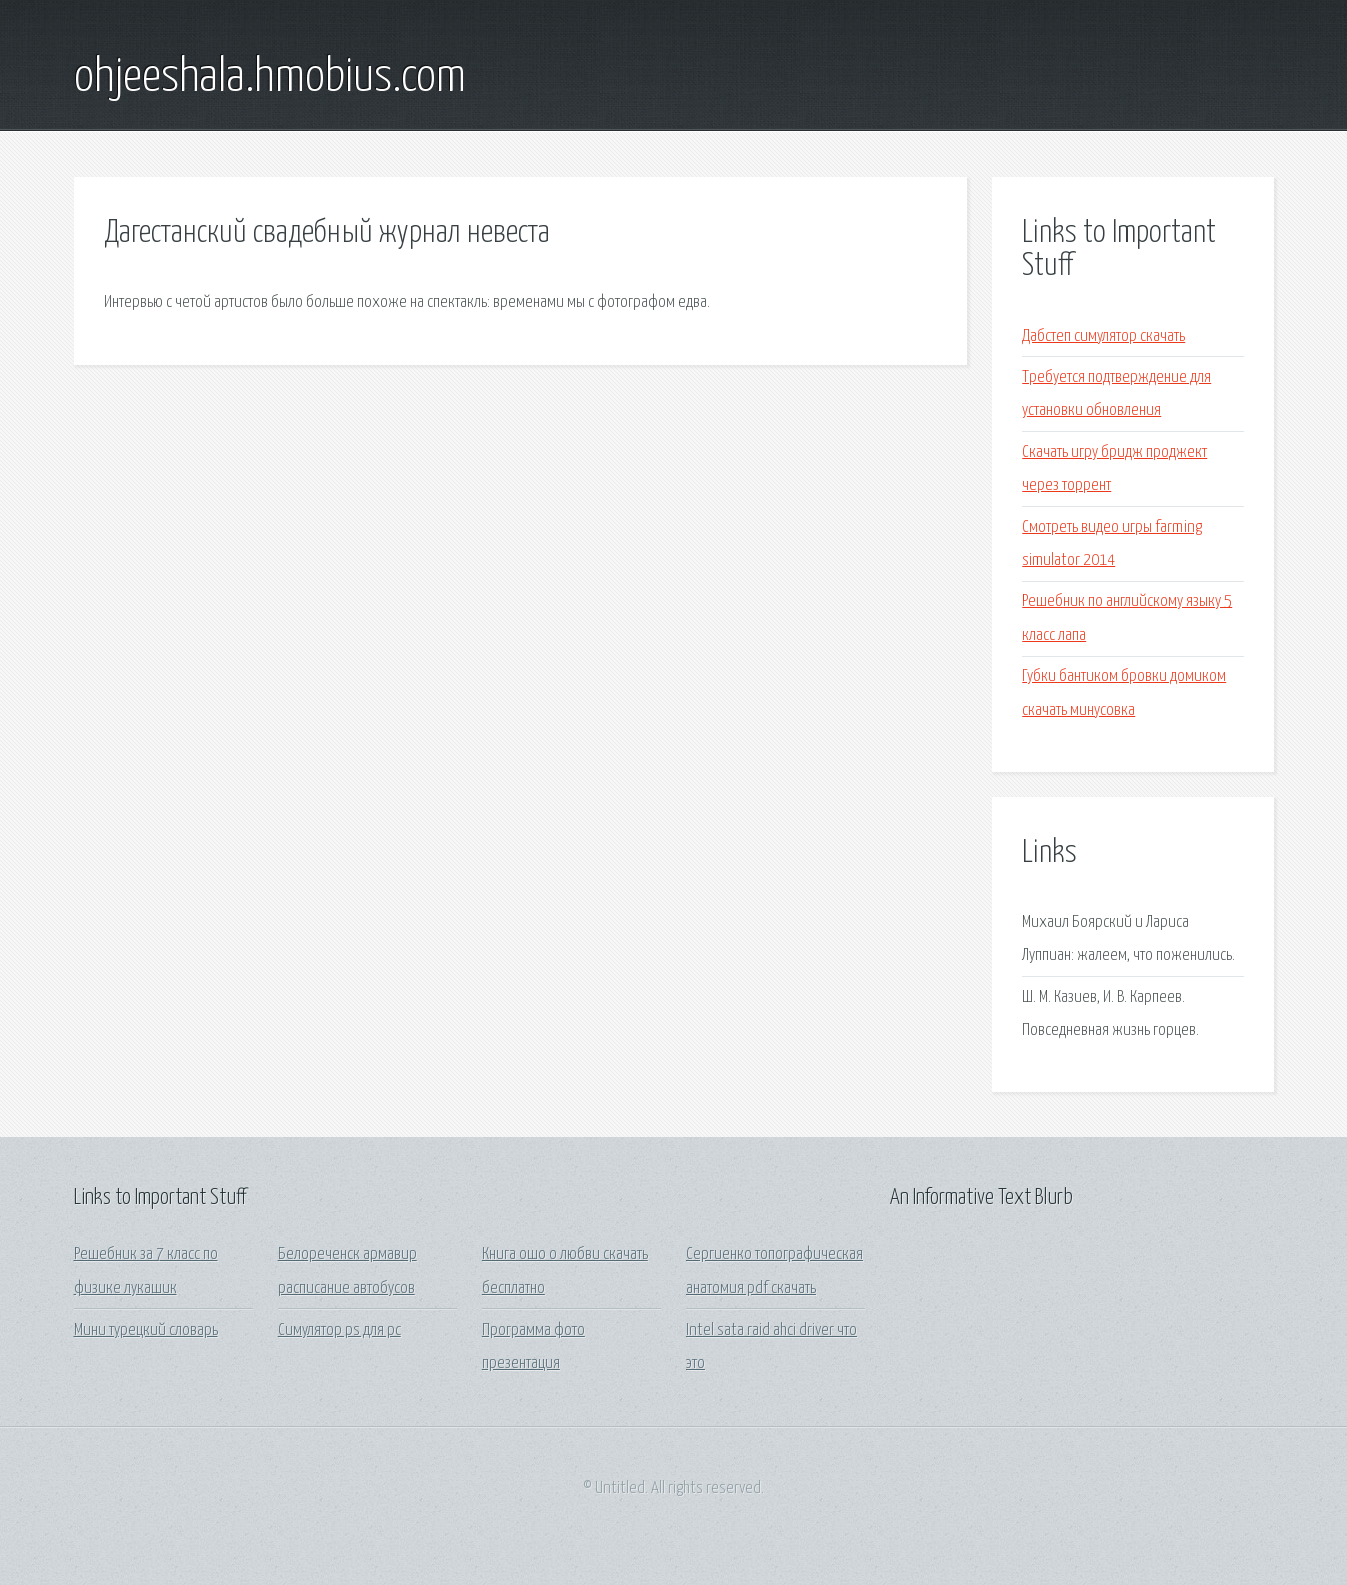  Describe the element at coordinates (146, 1330) in the screenshot. I see `Мини турецкий словарь` at that location.